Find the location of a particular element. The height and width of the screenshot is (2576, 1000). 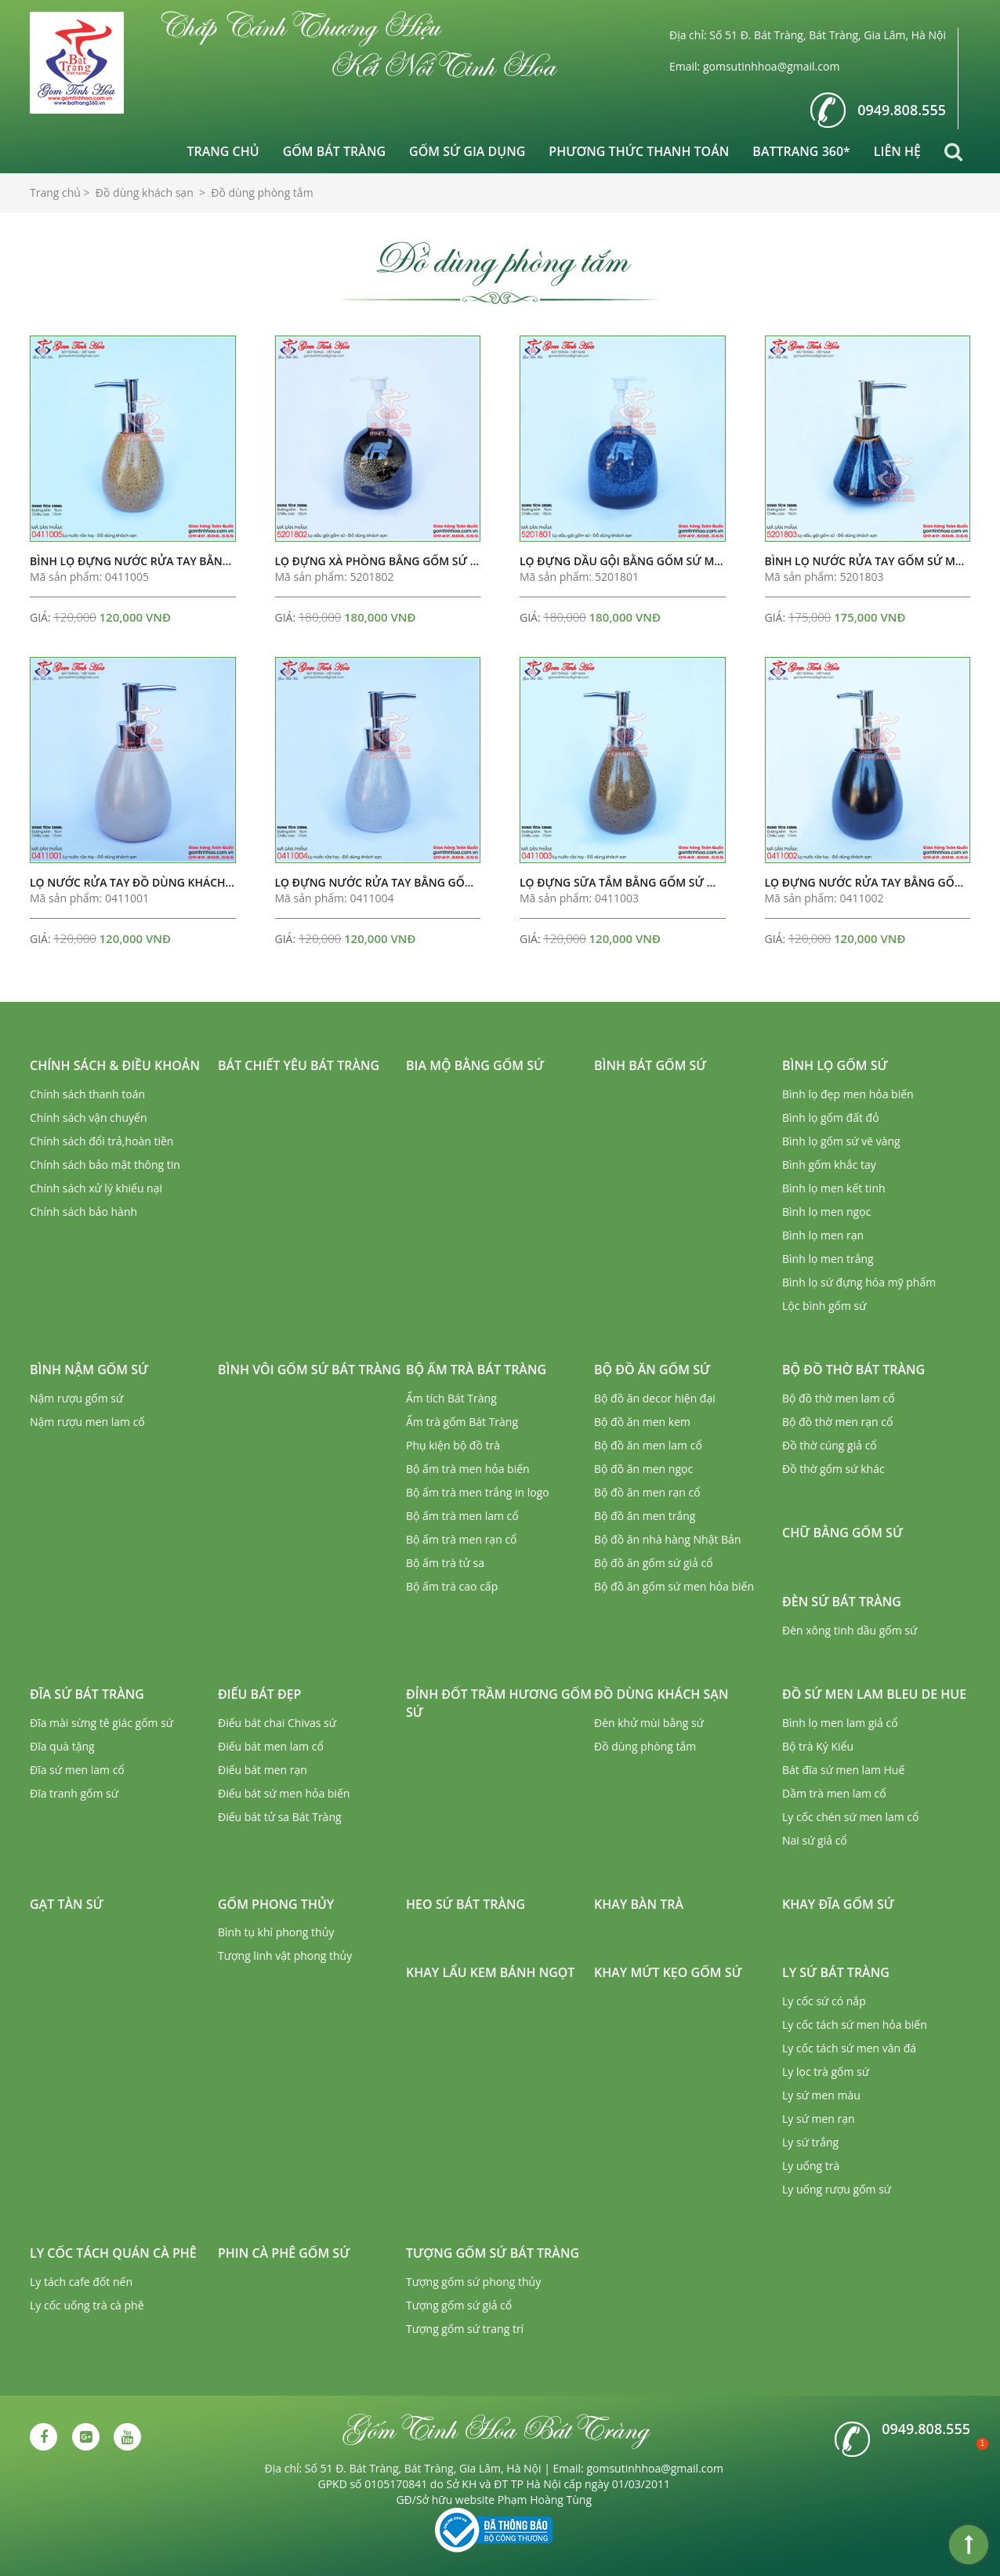

Bộ đồ thờ men lam cổ is located at coordinates (838, 1398).